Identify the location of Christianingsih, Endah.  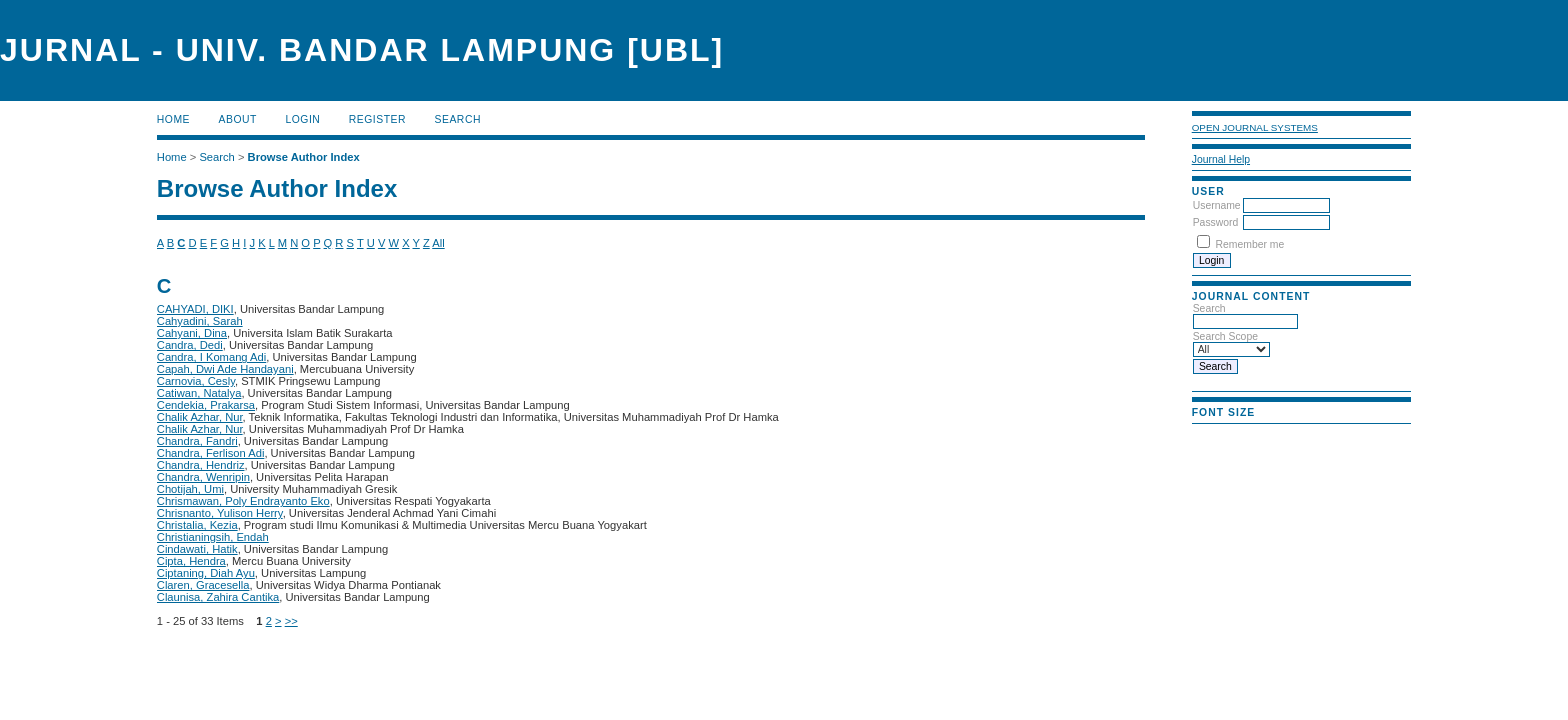
(213, 537).